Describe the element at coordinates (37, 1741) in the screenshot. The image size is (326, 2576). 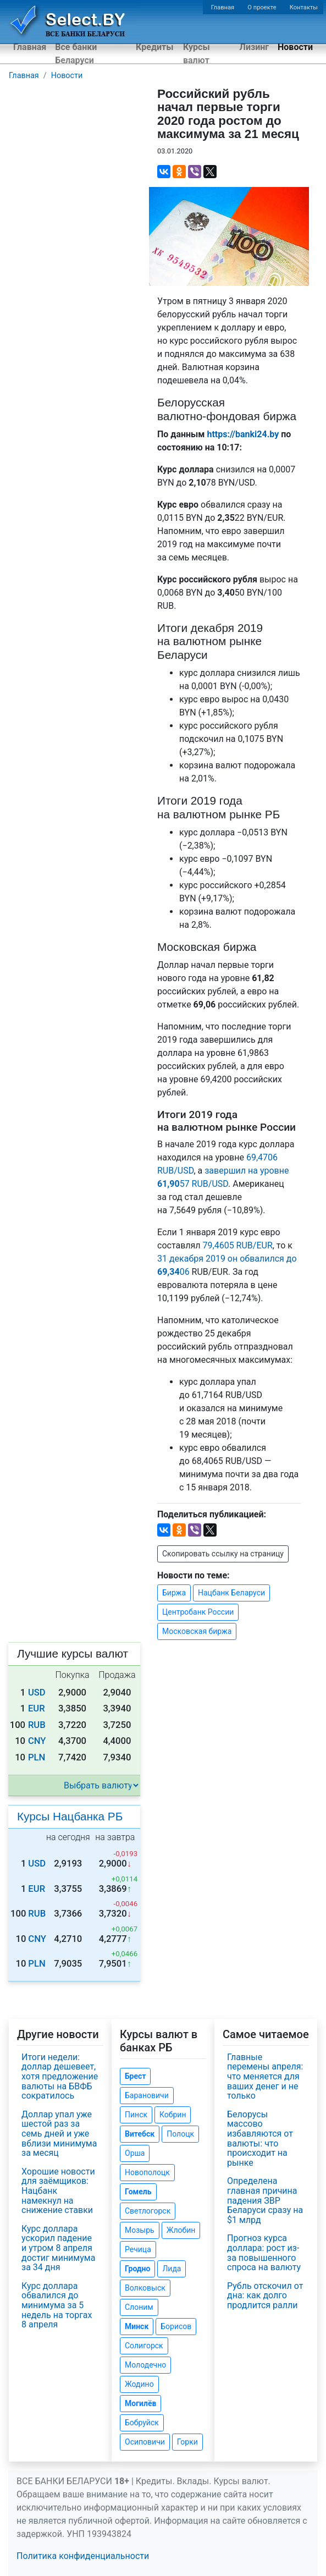
I see `CNY` at that location.